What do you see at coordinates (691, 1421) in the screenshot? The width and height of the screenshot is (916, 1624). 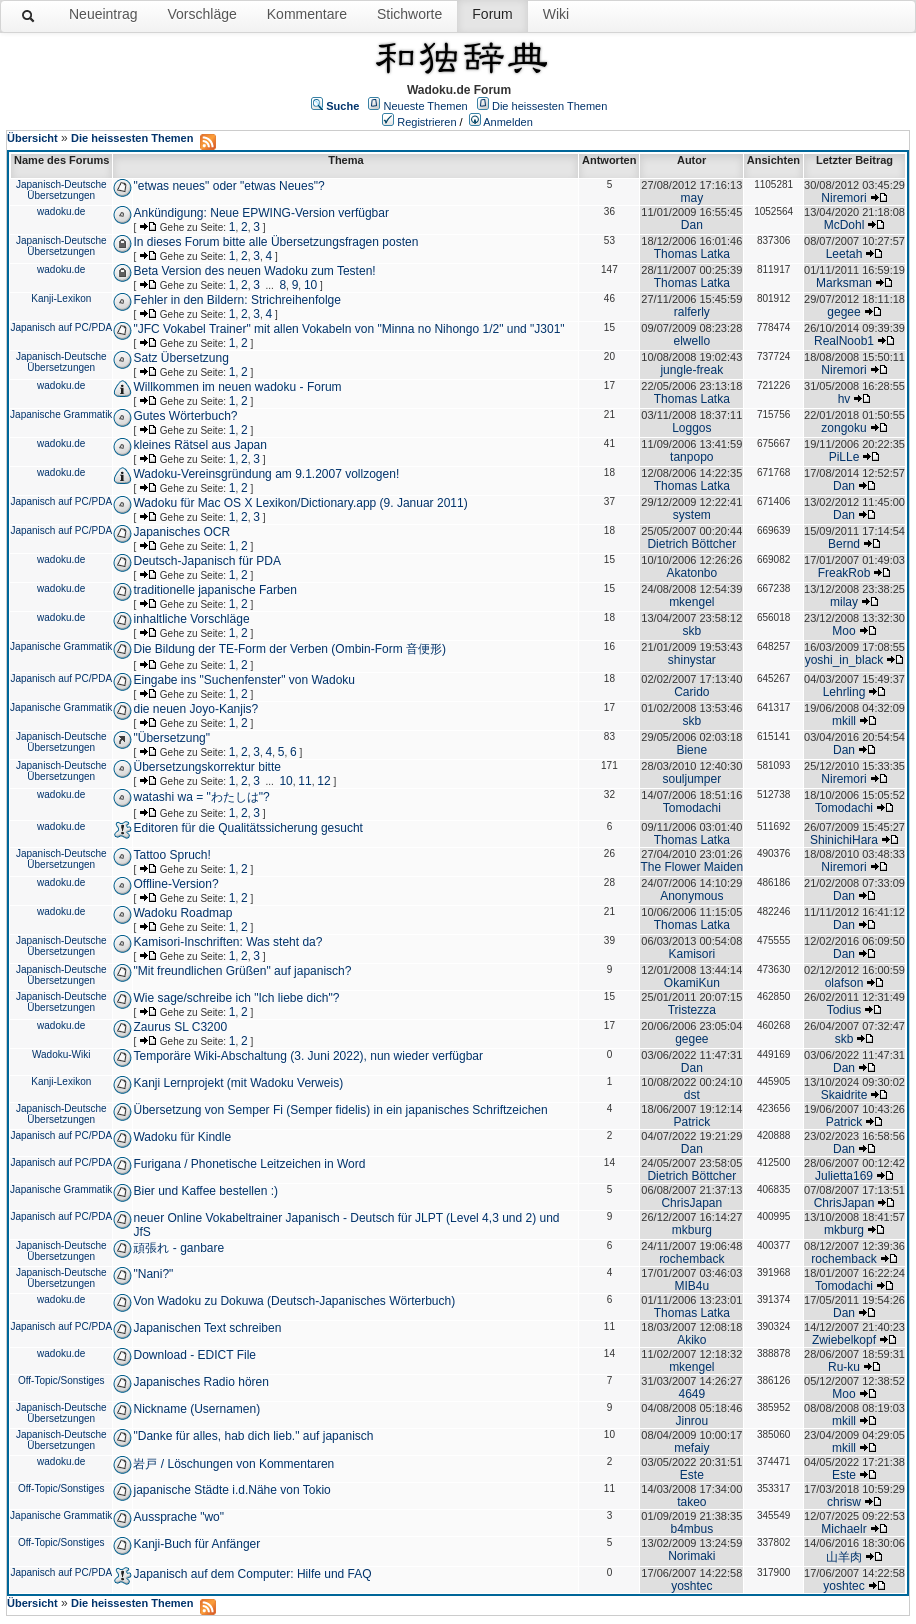 I see `Jinrou` at bounding box center [691, 1421].